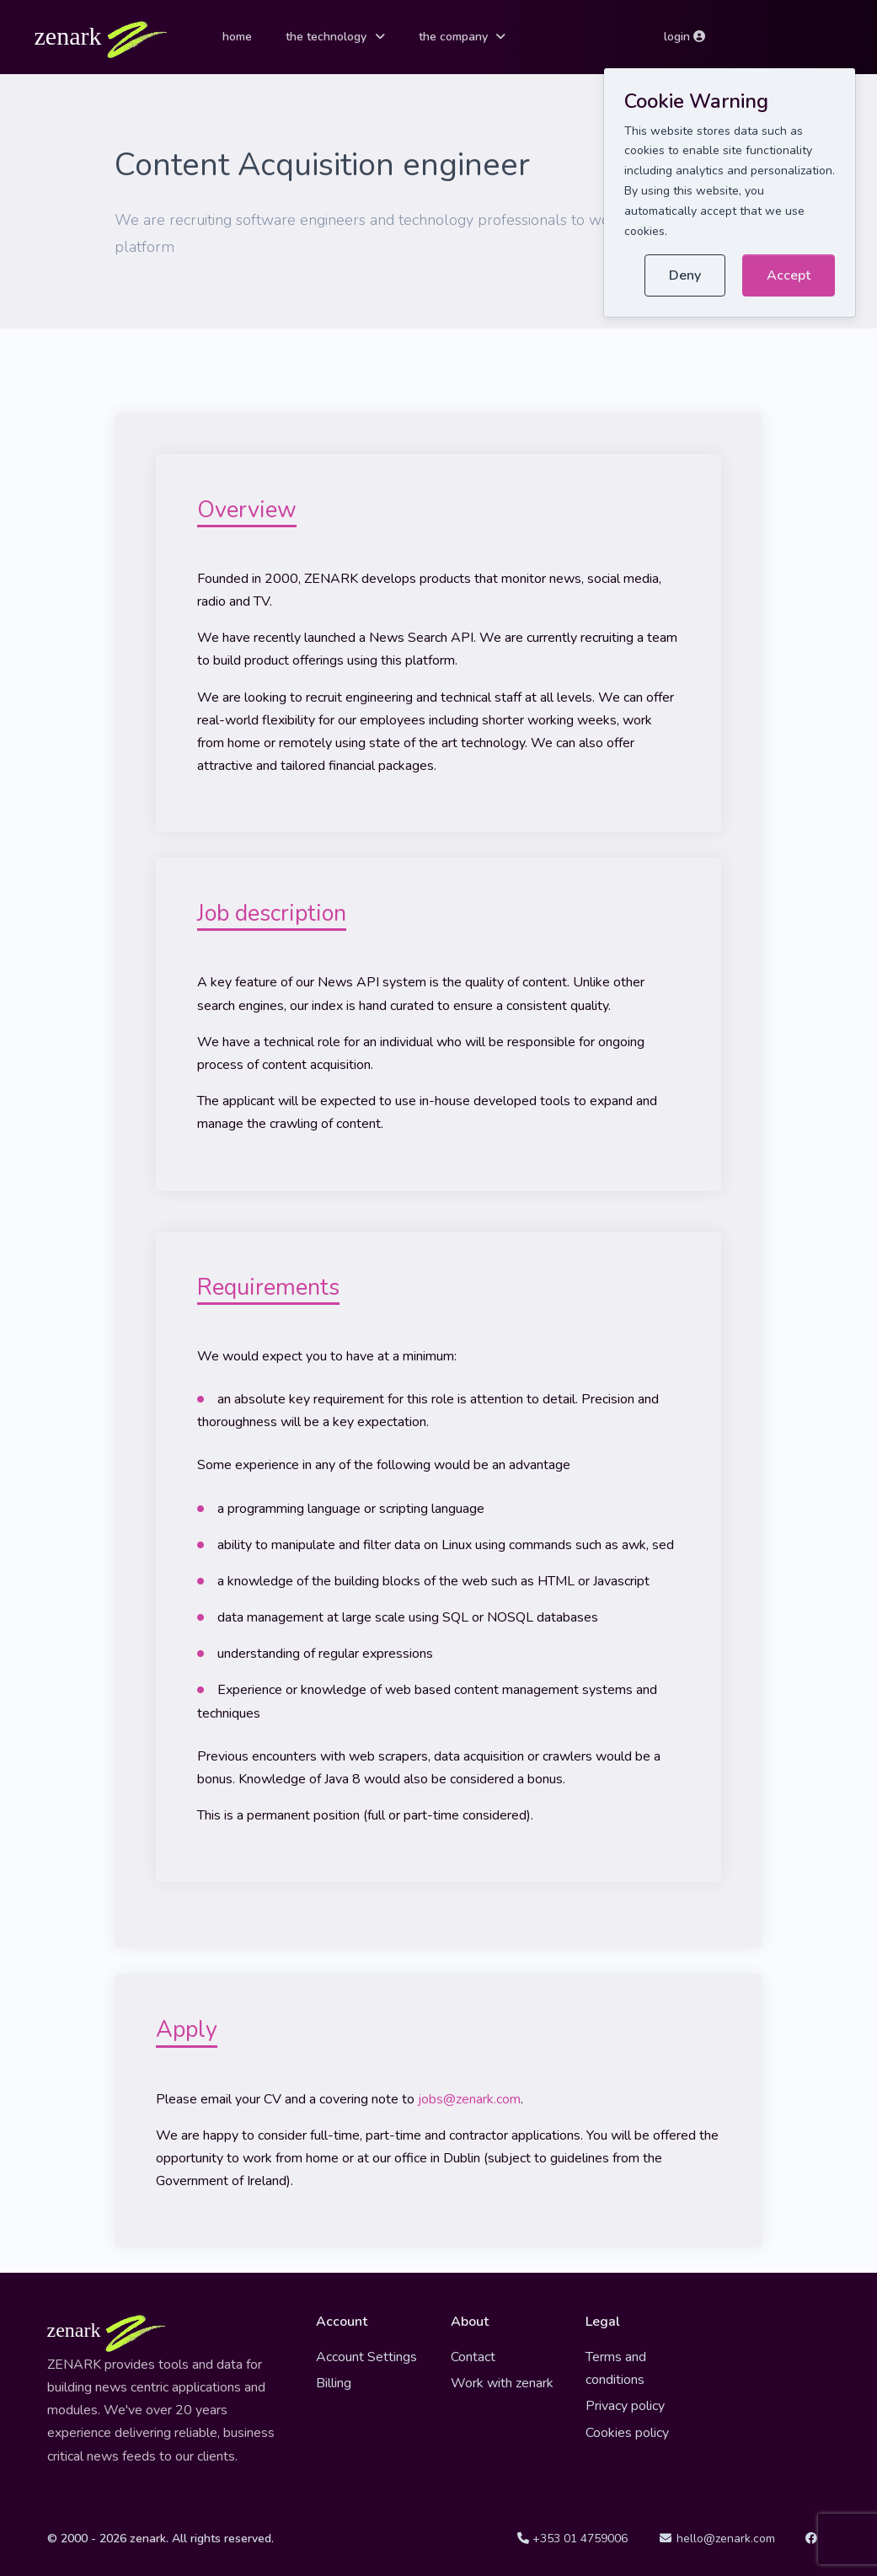  Describe the element at coordinates (473, 2357) in the screenshot. I see `Contact` at that location.